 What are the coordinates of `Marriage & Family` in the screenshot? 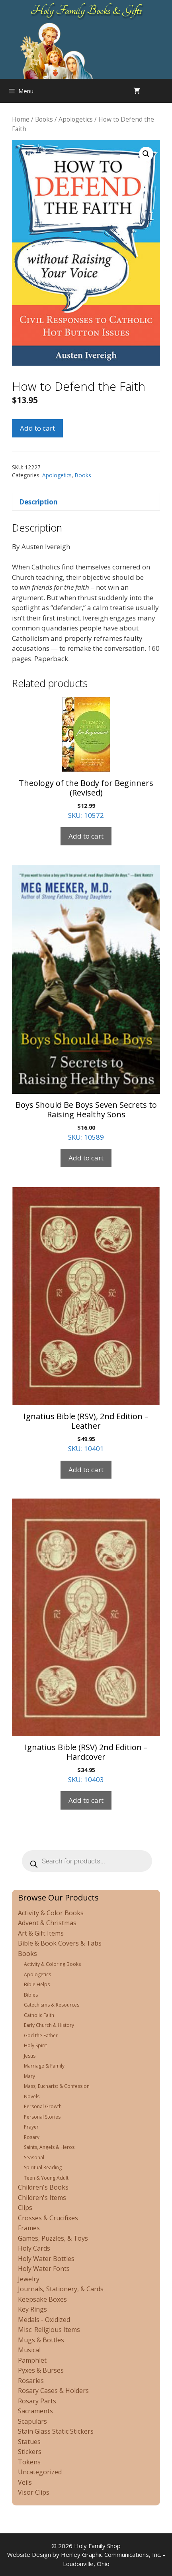 It's located at (44, 2065).